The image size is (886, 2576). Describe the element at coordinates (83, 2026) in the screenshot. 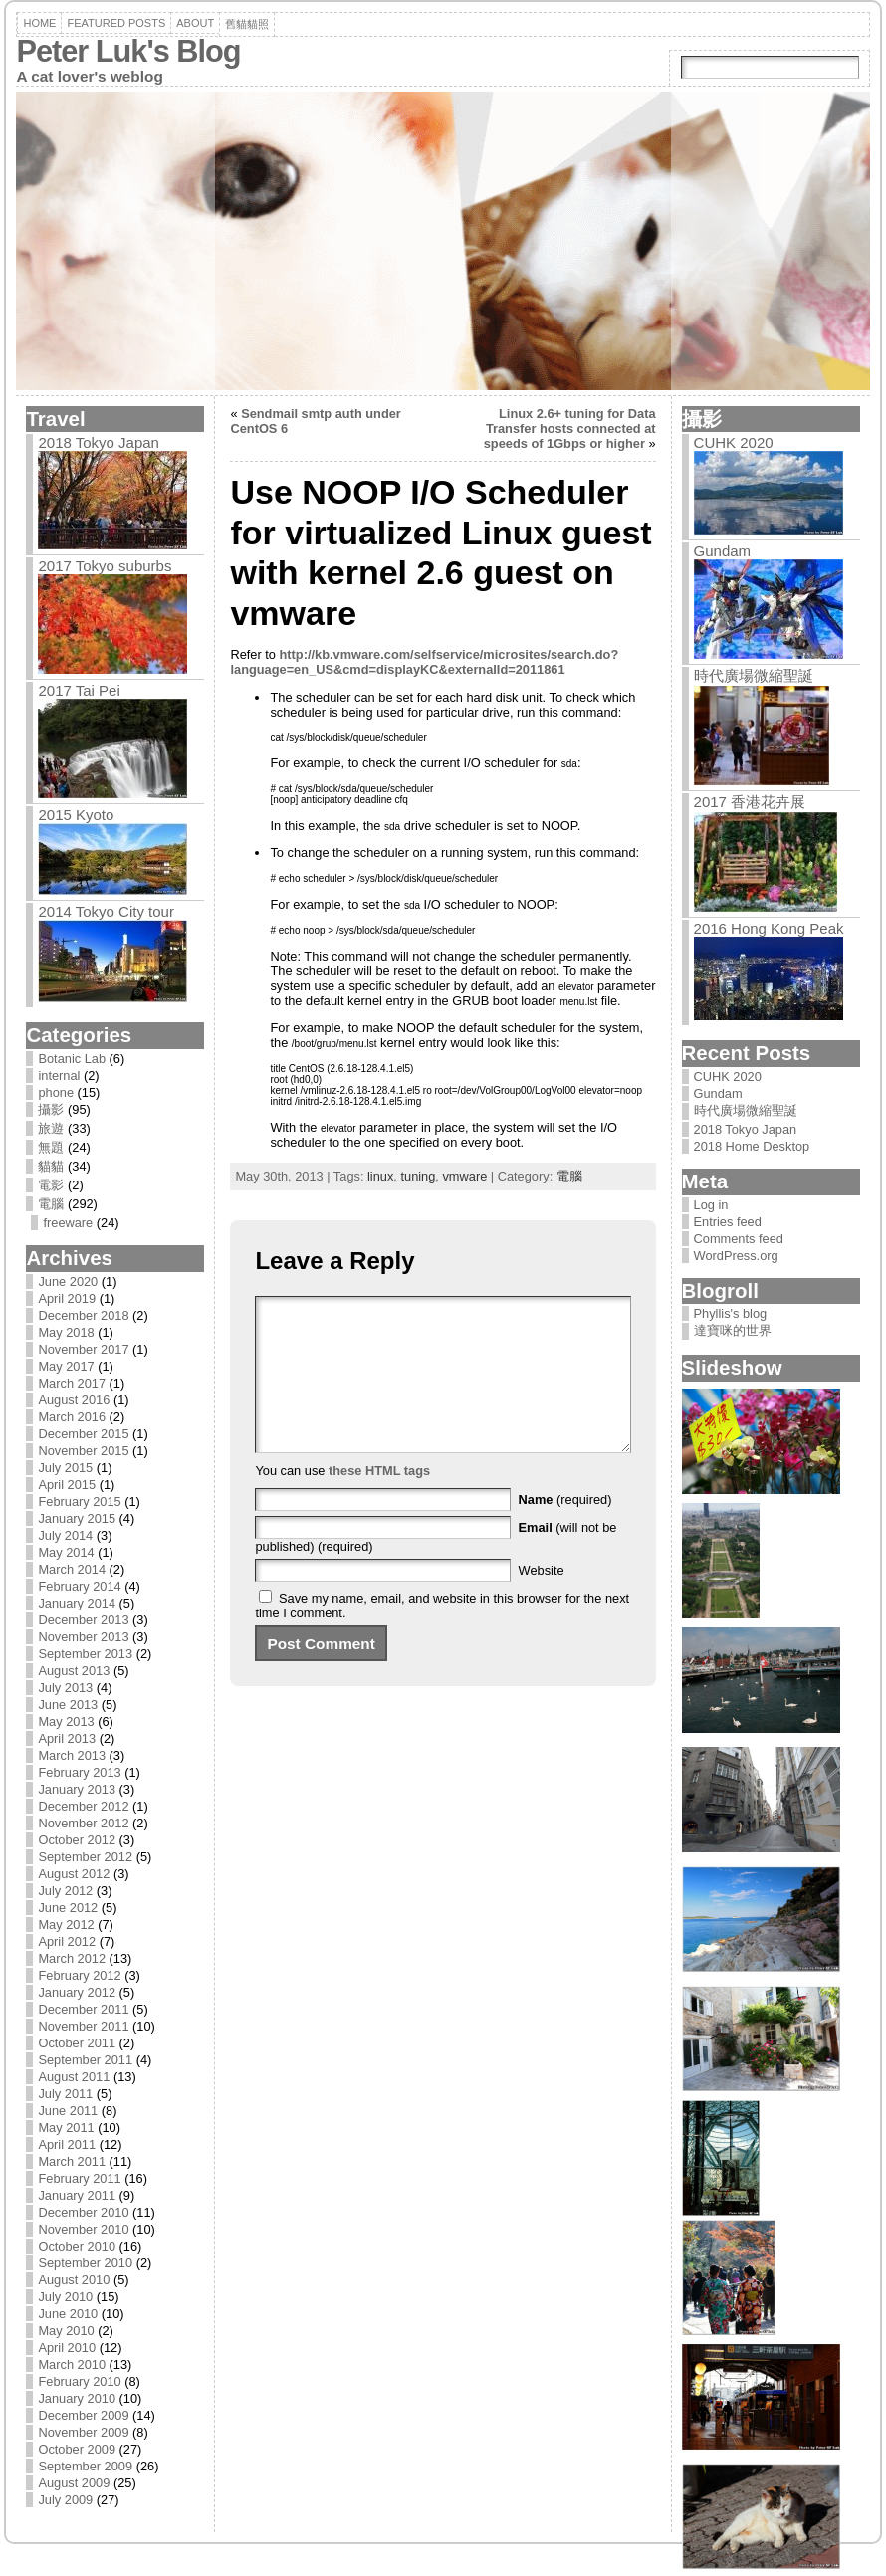

I see `November 2011` at that location.